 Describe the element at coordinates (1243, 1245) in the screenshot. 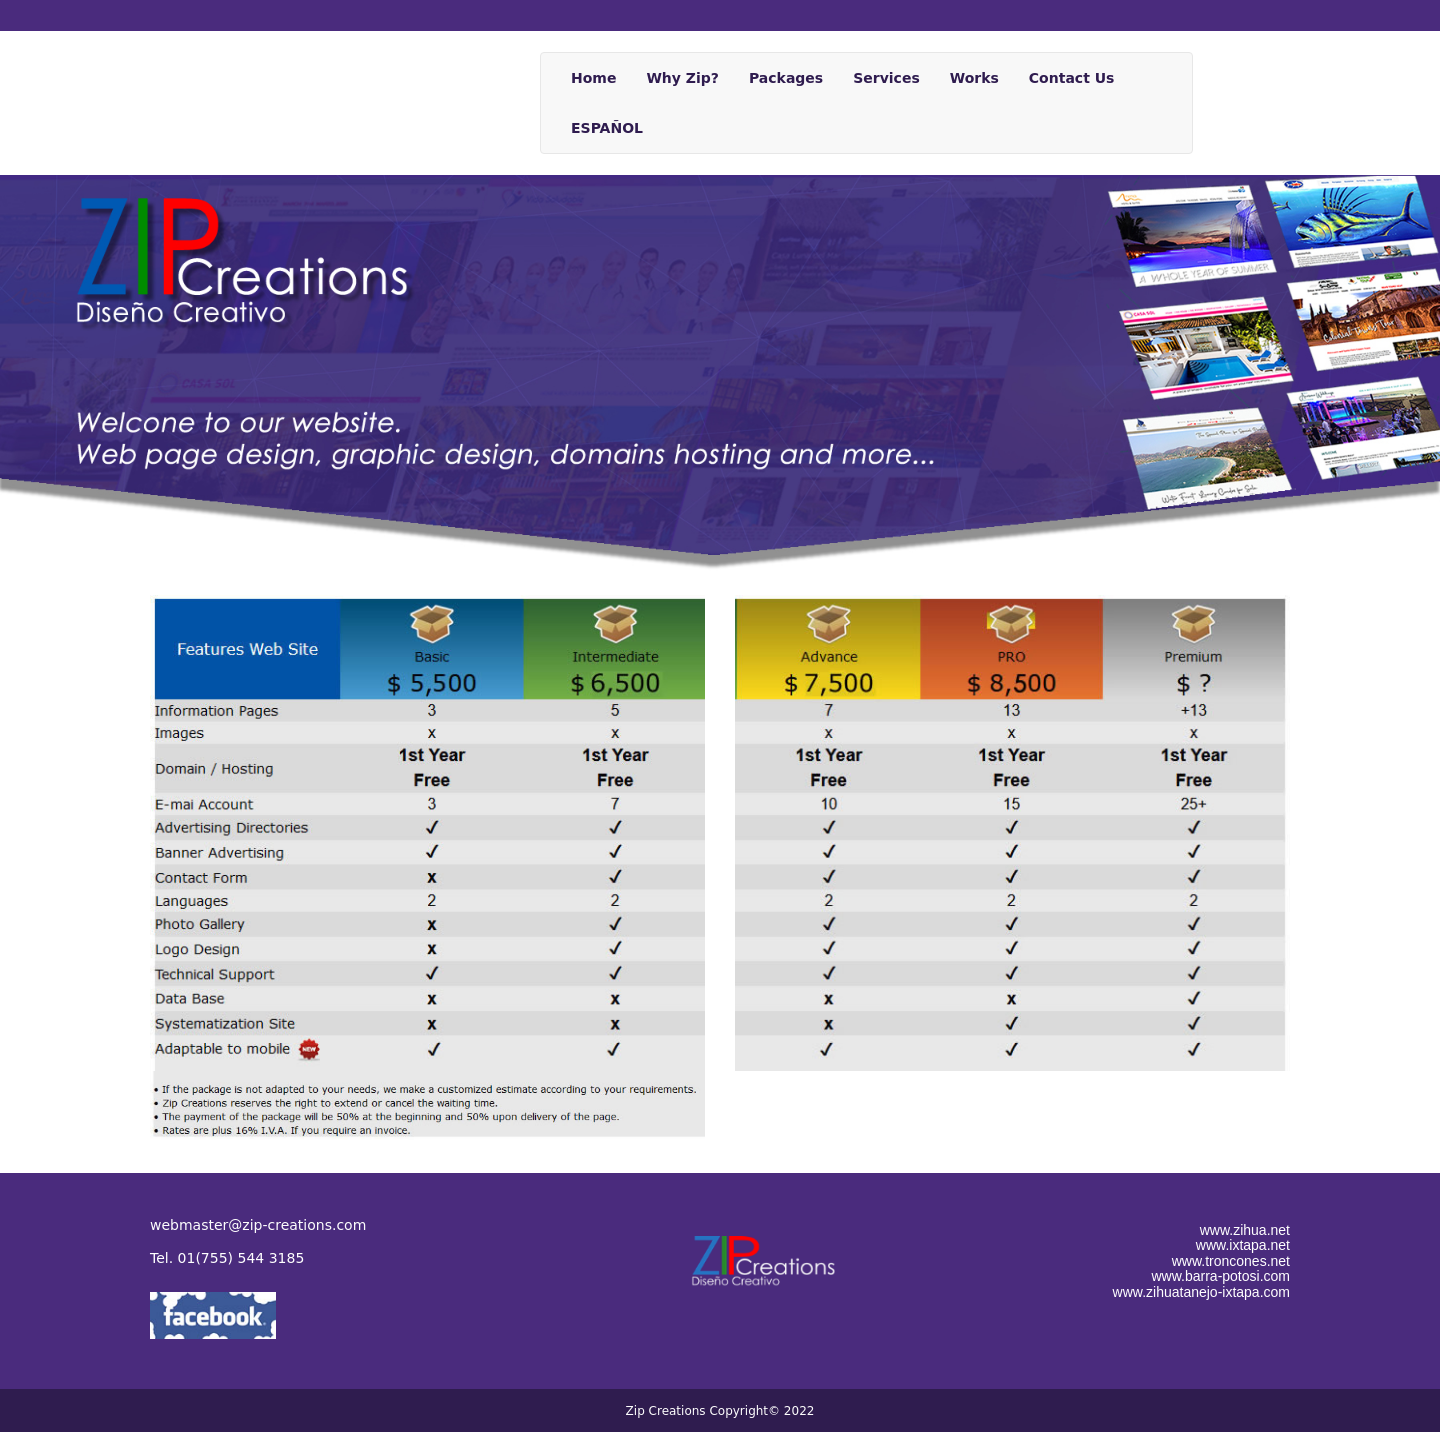

I see `www.ixtapa.net` at that location.